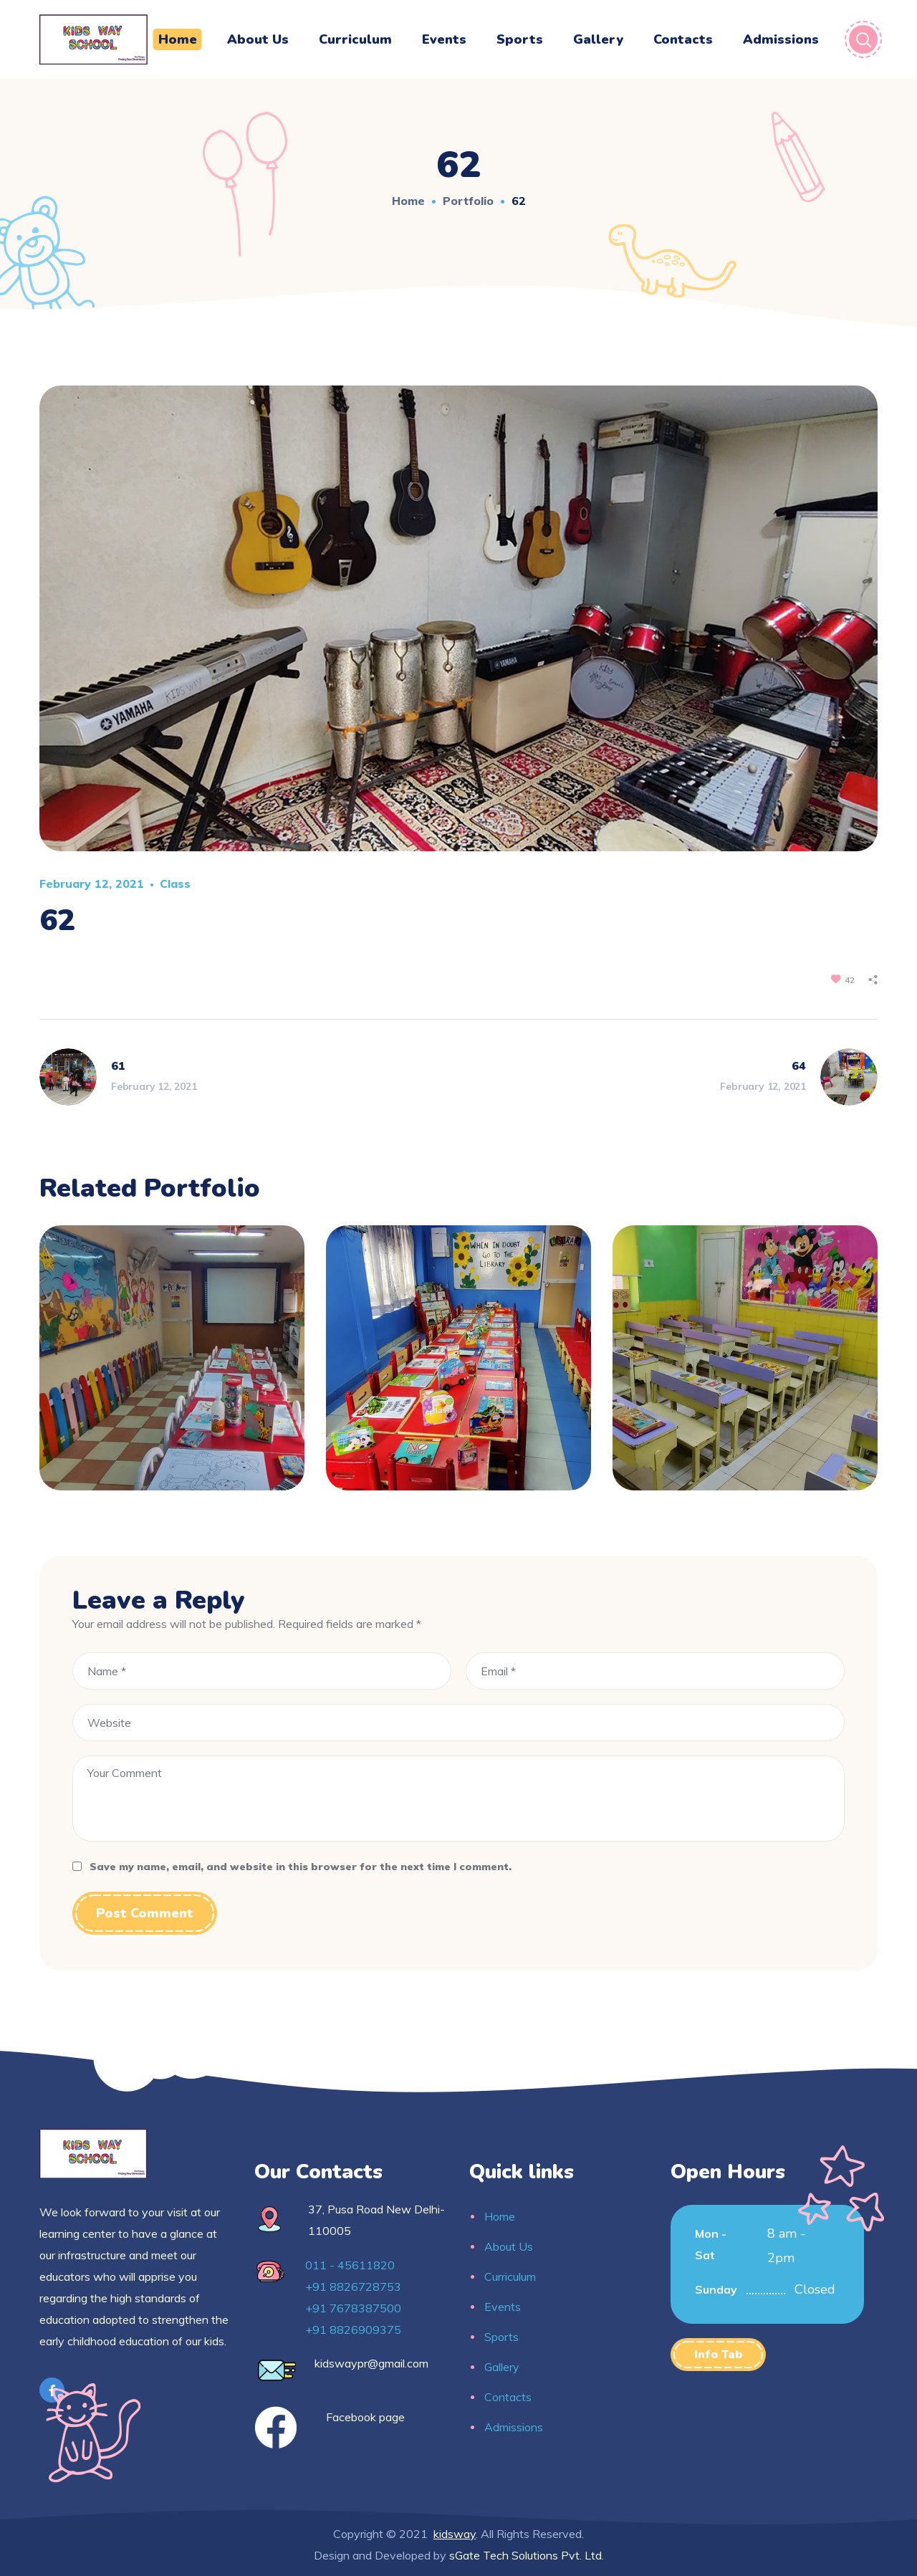 This screenshot has width=917, height=2576. Describe the element at coordinates (468, 200) in the screenshot. I see `Portfolio` at that location.